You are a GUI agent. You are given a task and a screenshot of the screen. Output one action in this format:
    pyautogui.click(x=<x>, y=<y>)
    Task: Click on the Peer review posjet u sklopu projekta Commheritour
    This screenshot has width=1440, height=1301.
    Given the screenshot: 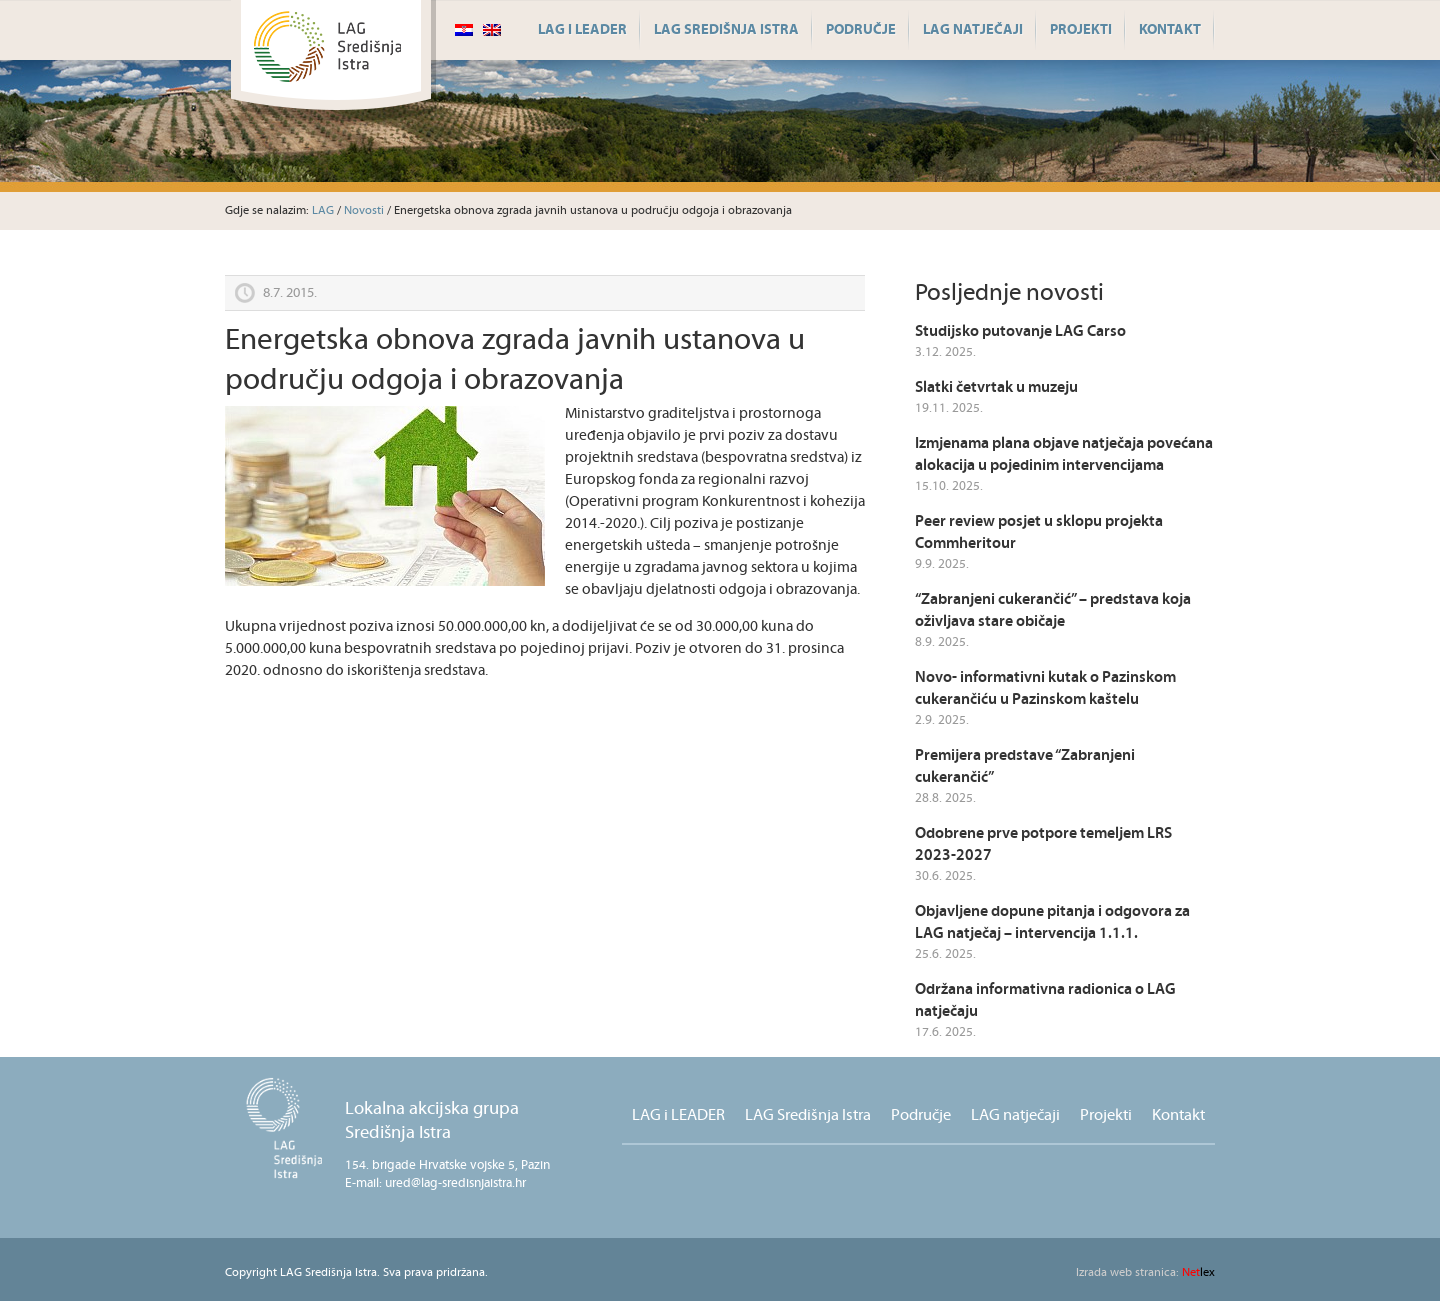 What is the action you would take?
    pyautogui.click(x=1039, y=532)
    